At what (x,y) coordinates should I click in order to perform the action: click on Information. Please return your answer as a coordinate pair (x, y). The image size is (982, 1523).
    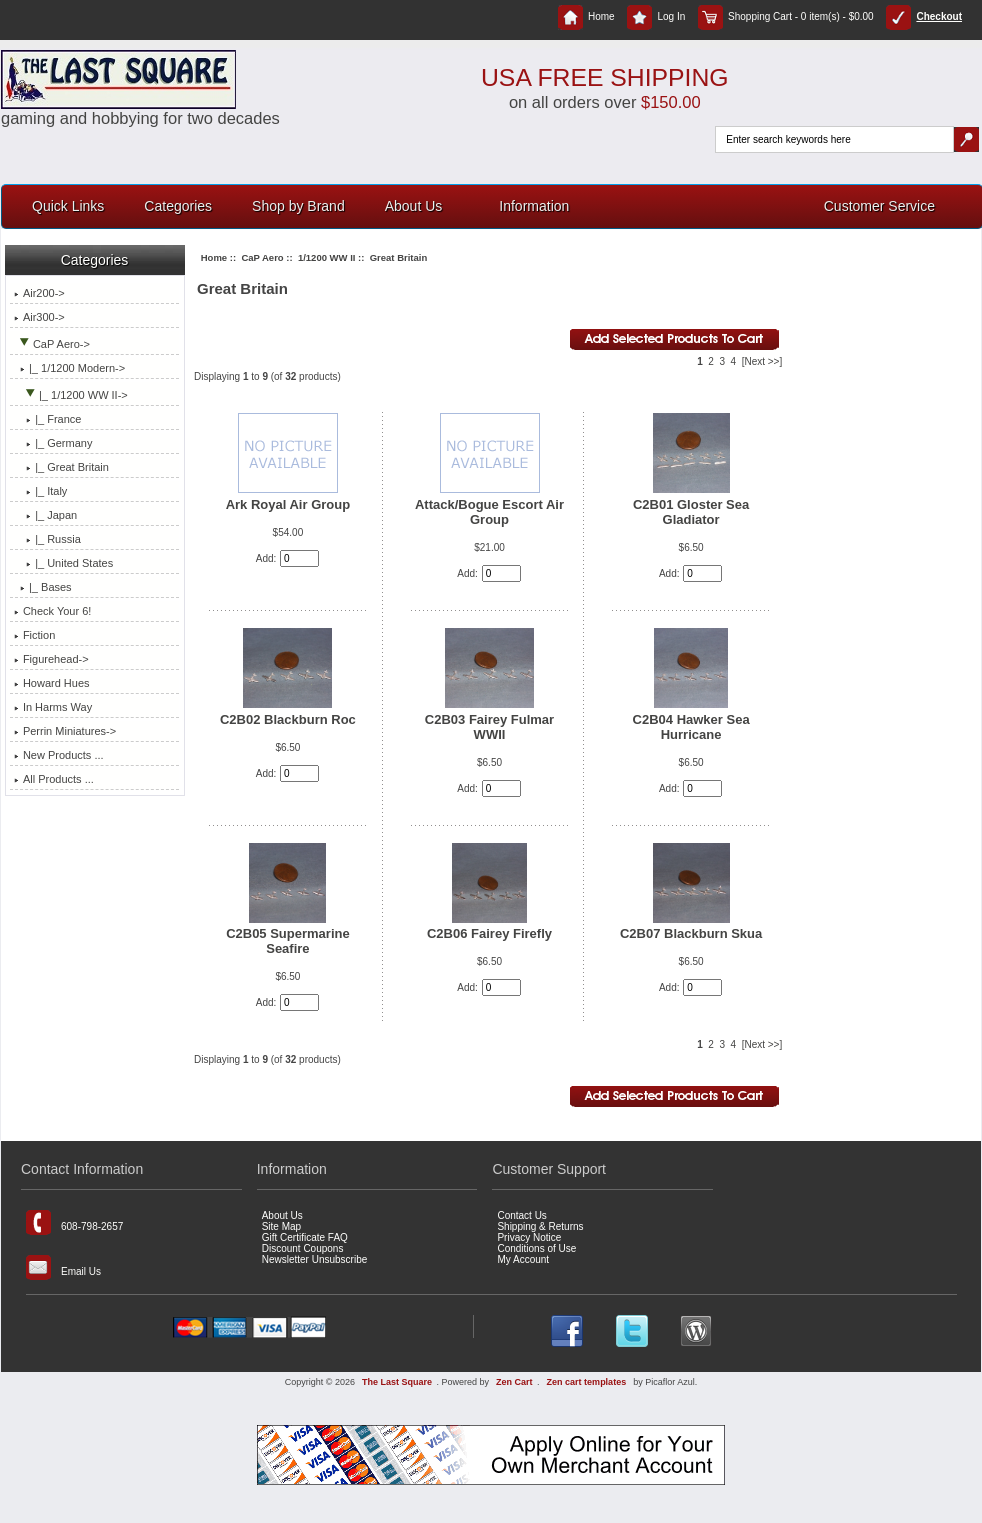
    Looking at the image, I should click on (534, 206).